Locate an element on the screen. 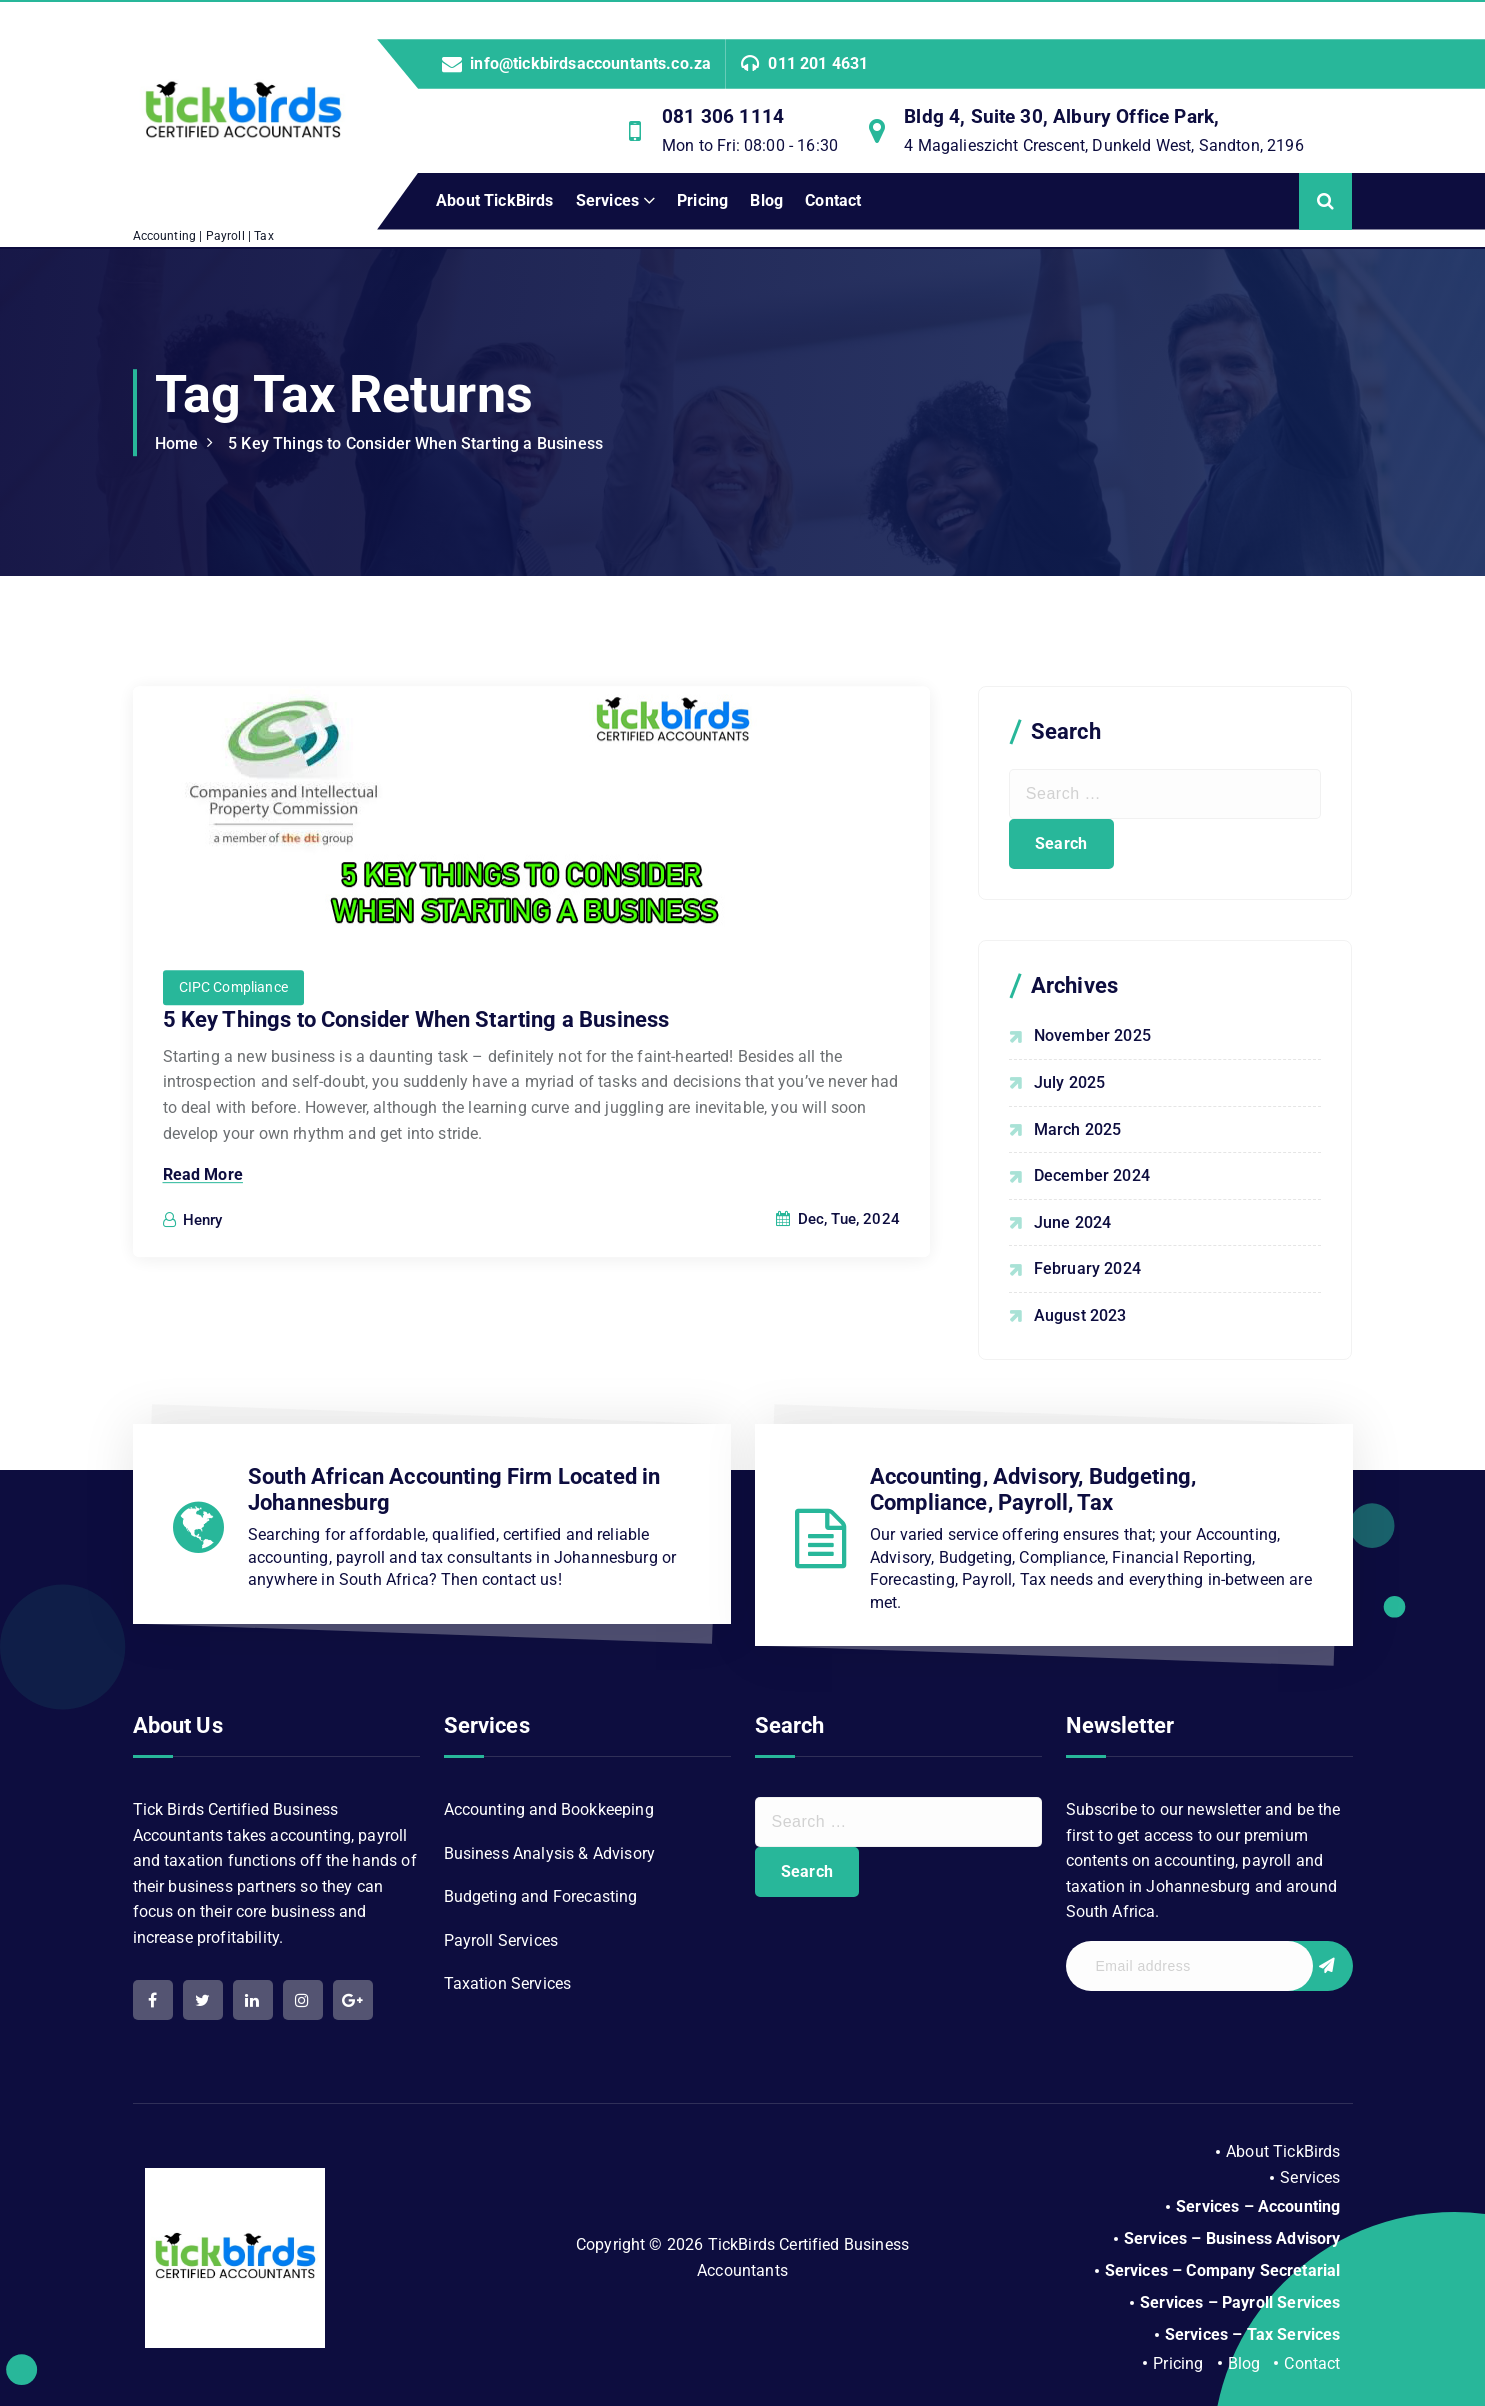 The height and width of the screenshot is (2406, 1485). February 2024 is located at coordinates (1087, 1268).